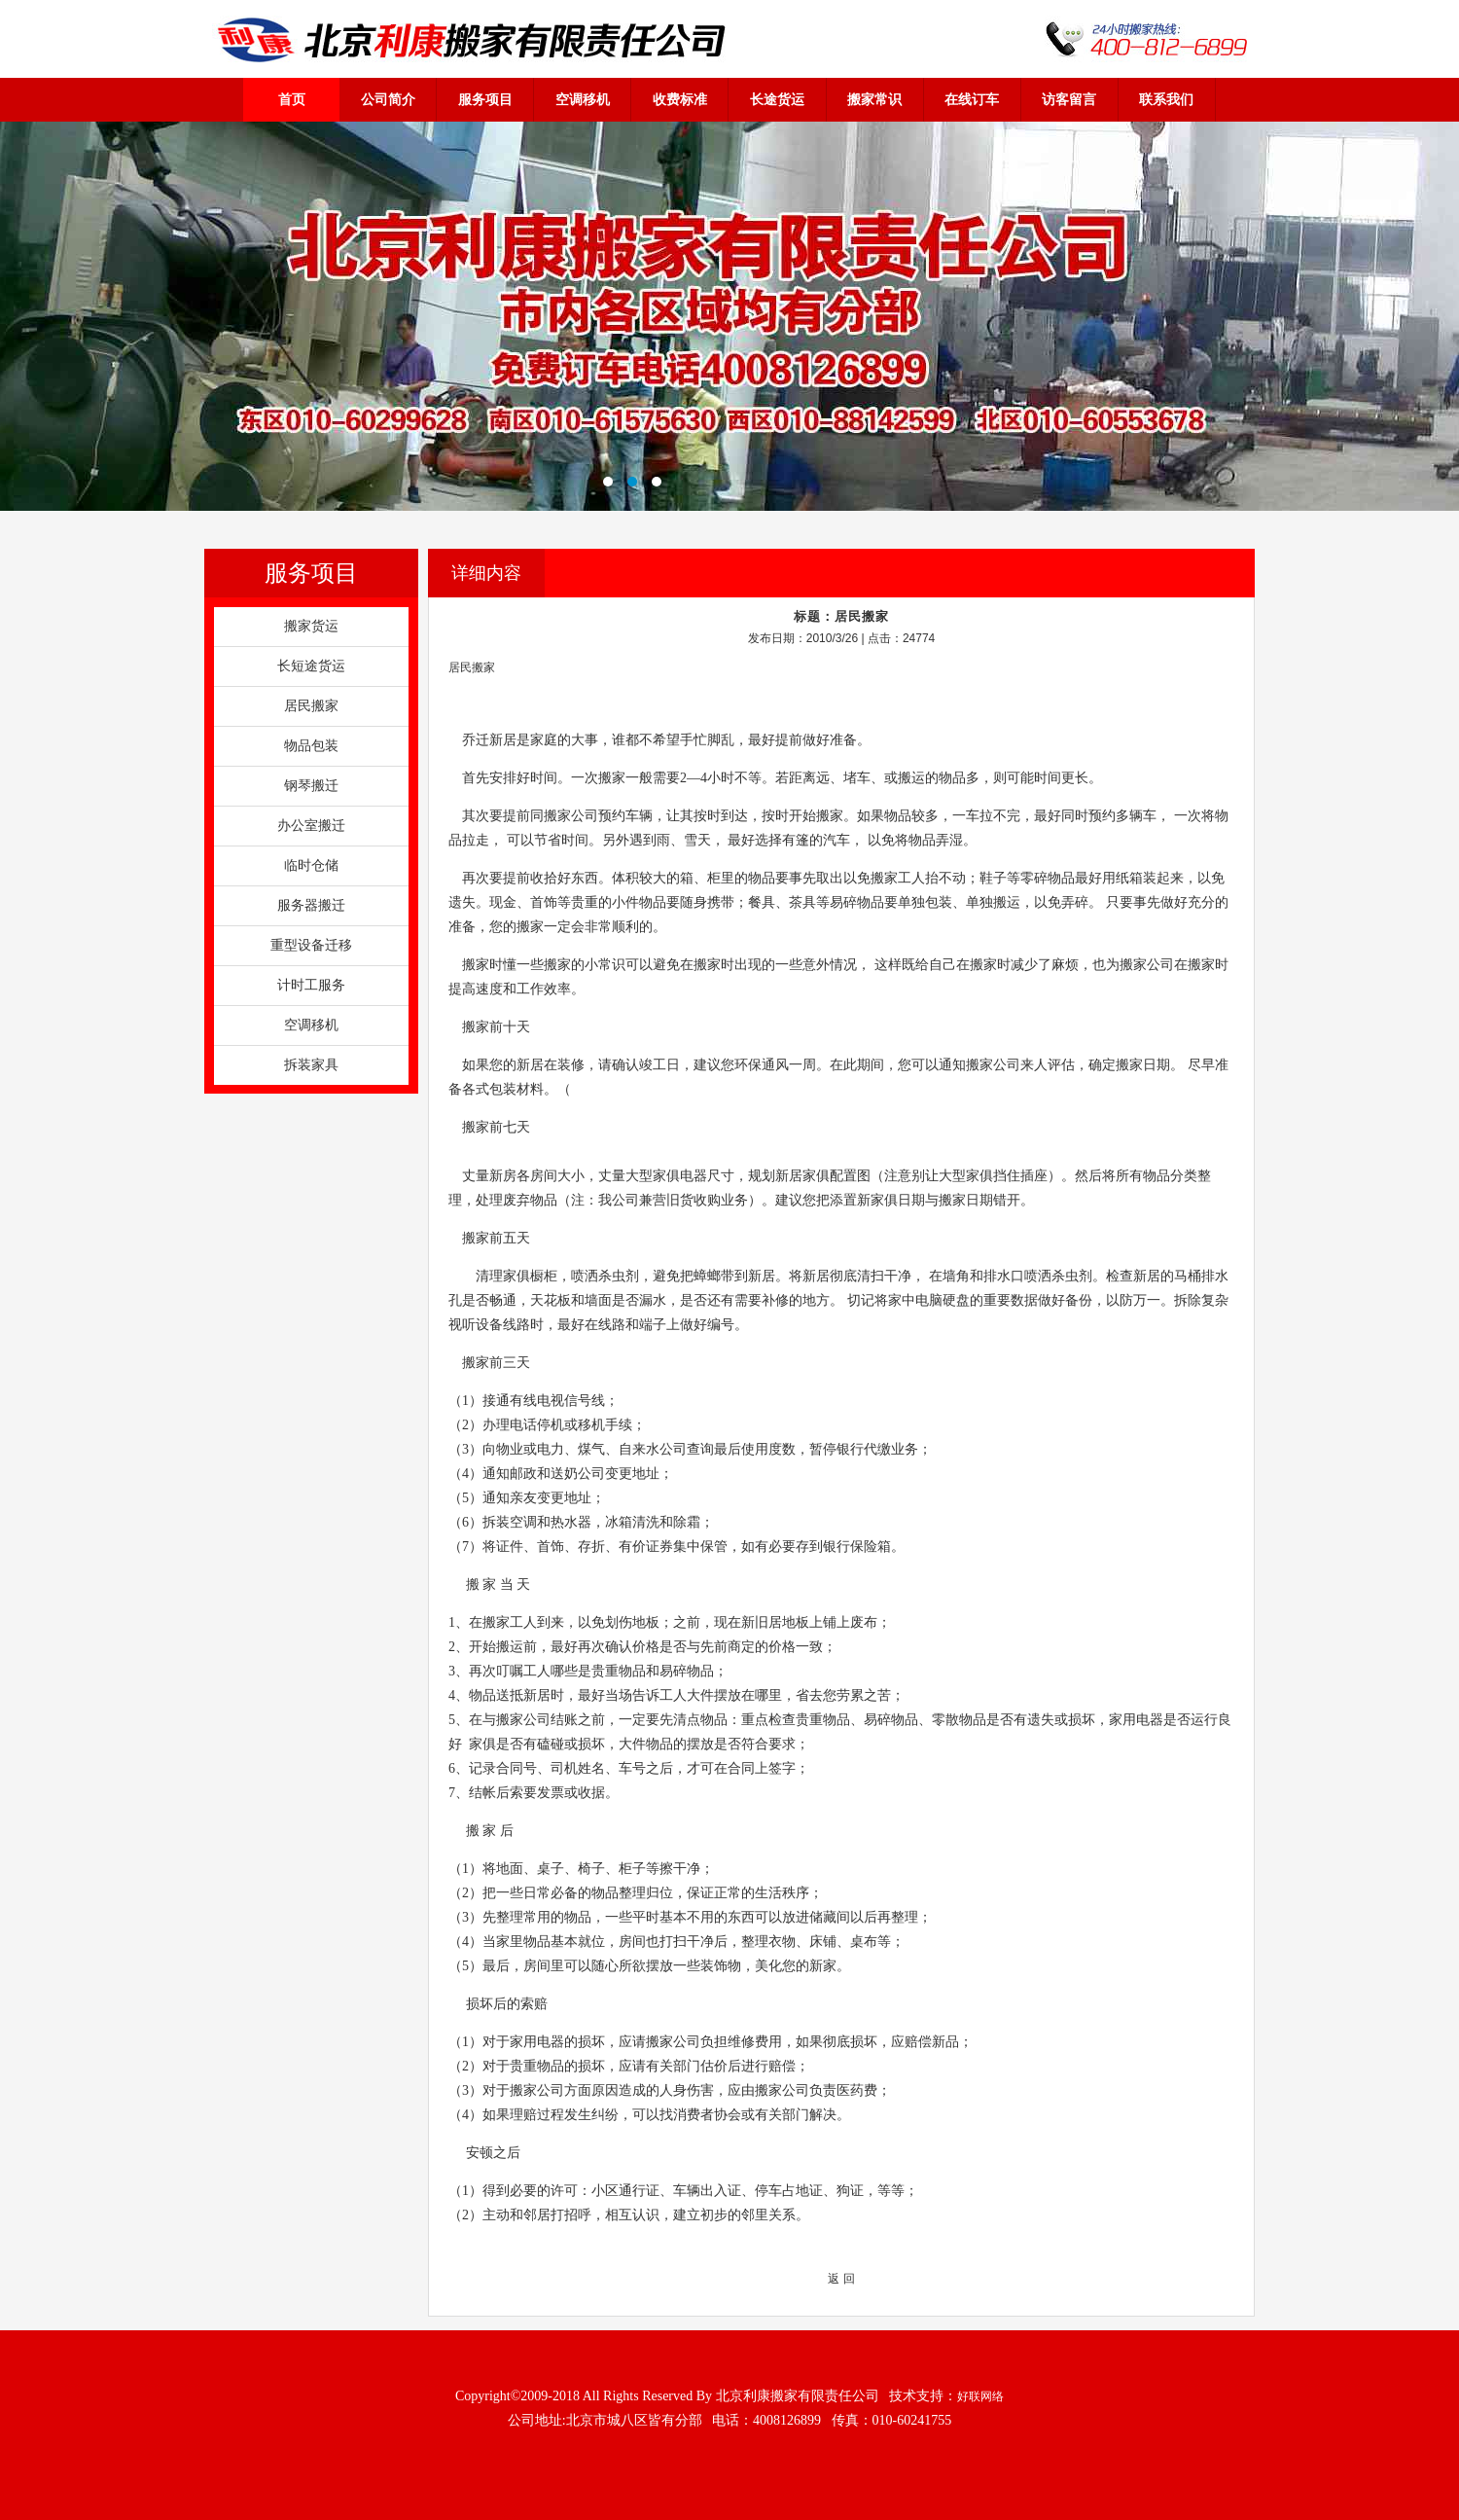 This screenshot has width=1459, height=2520. I want to click on 长短途货运, so click(311, 666).